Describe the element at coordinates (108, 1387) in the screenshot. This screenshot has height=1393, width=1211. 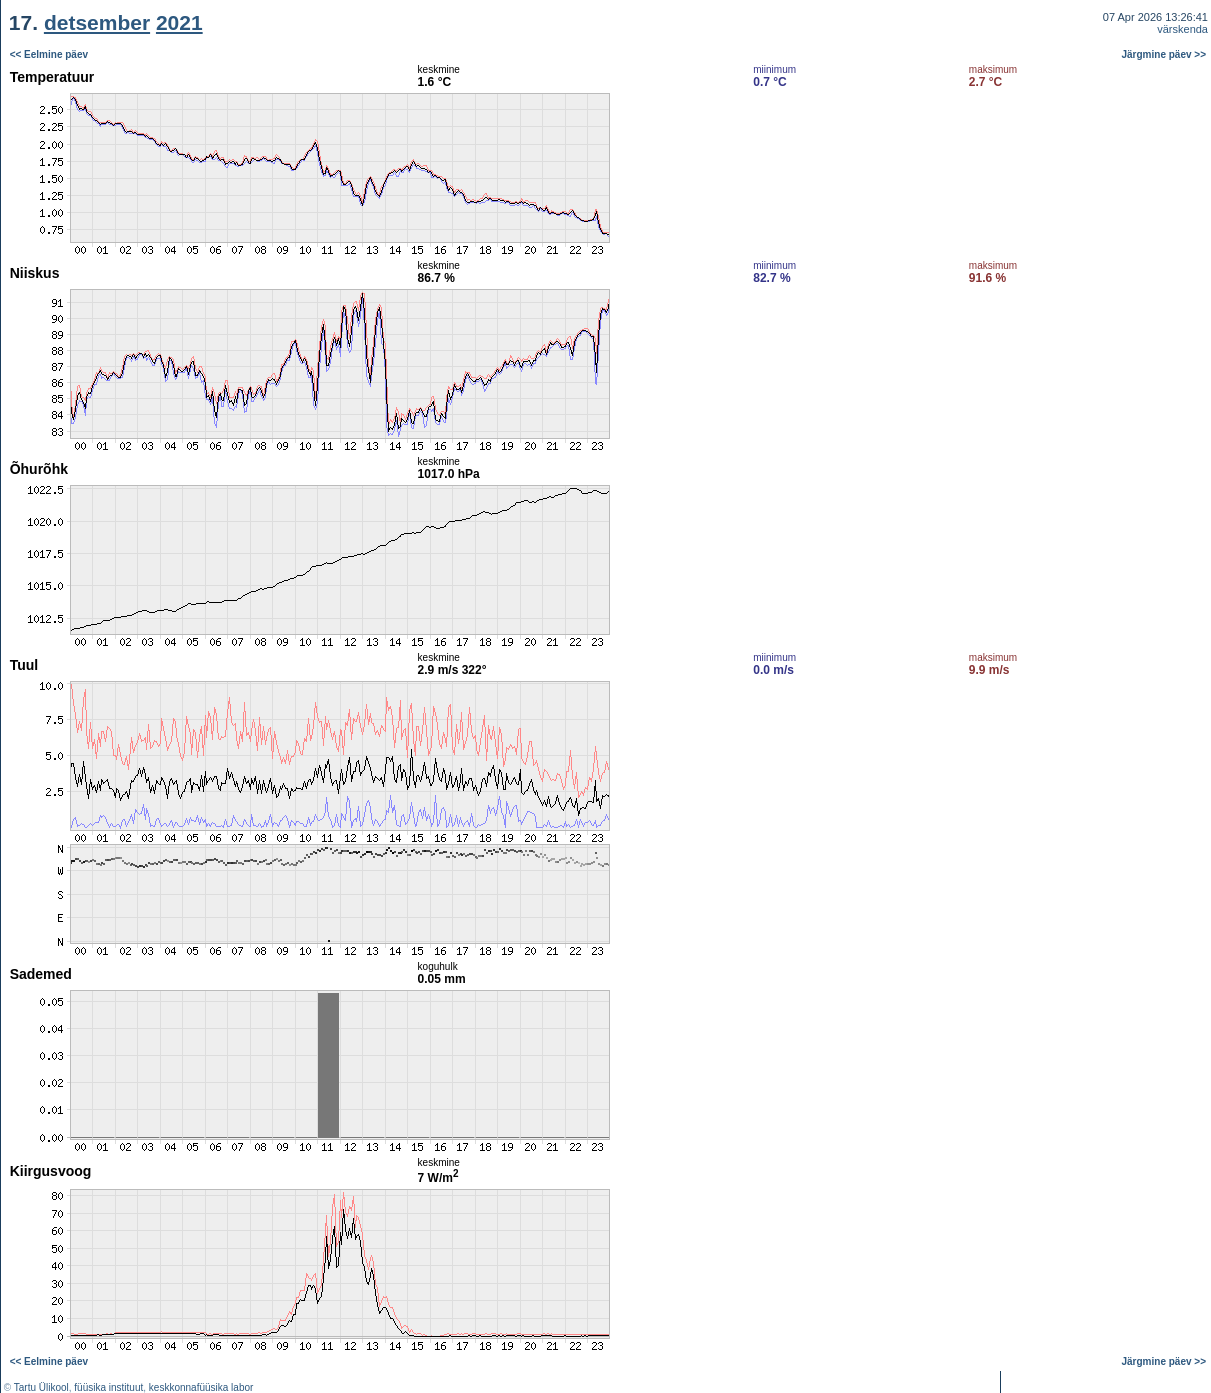
I see `füüsika instituut` at that location.